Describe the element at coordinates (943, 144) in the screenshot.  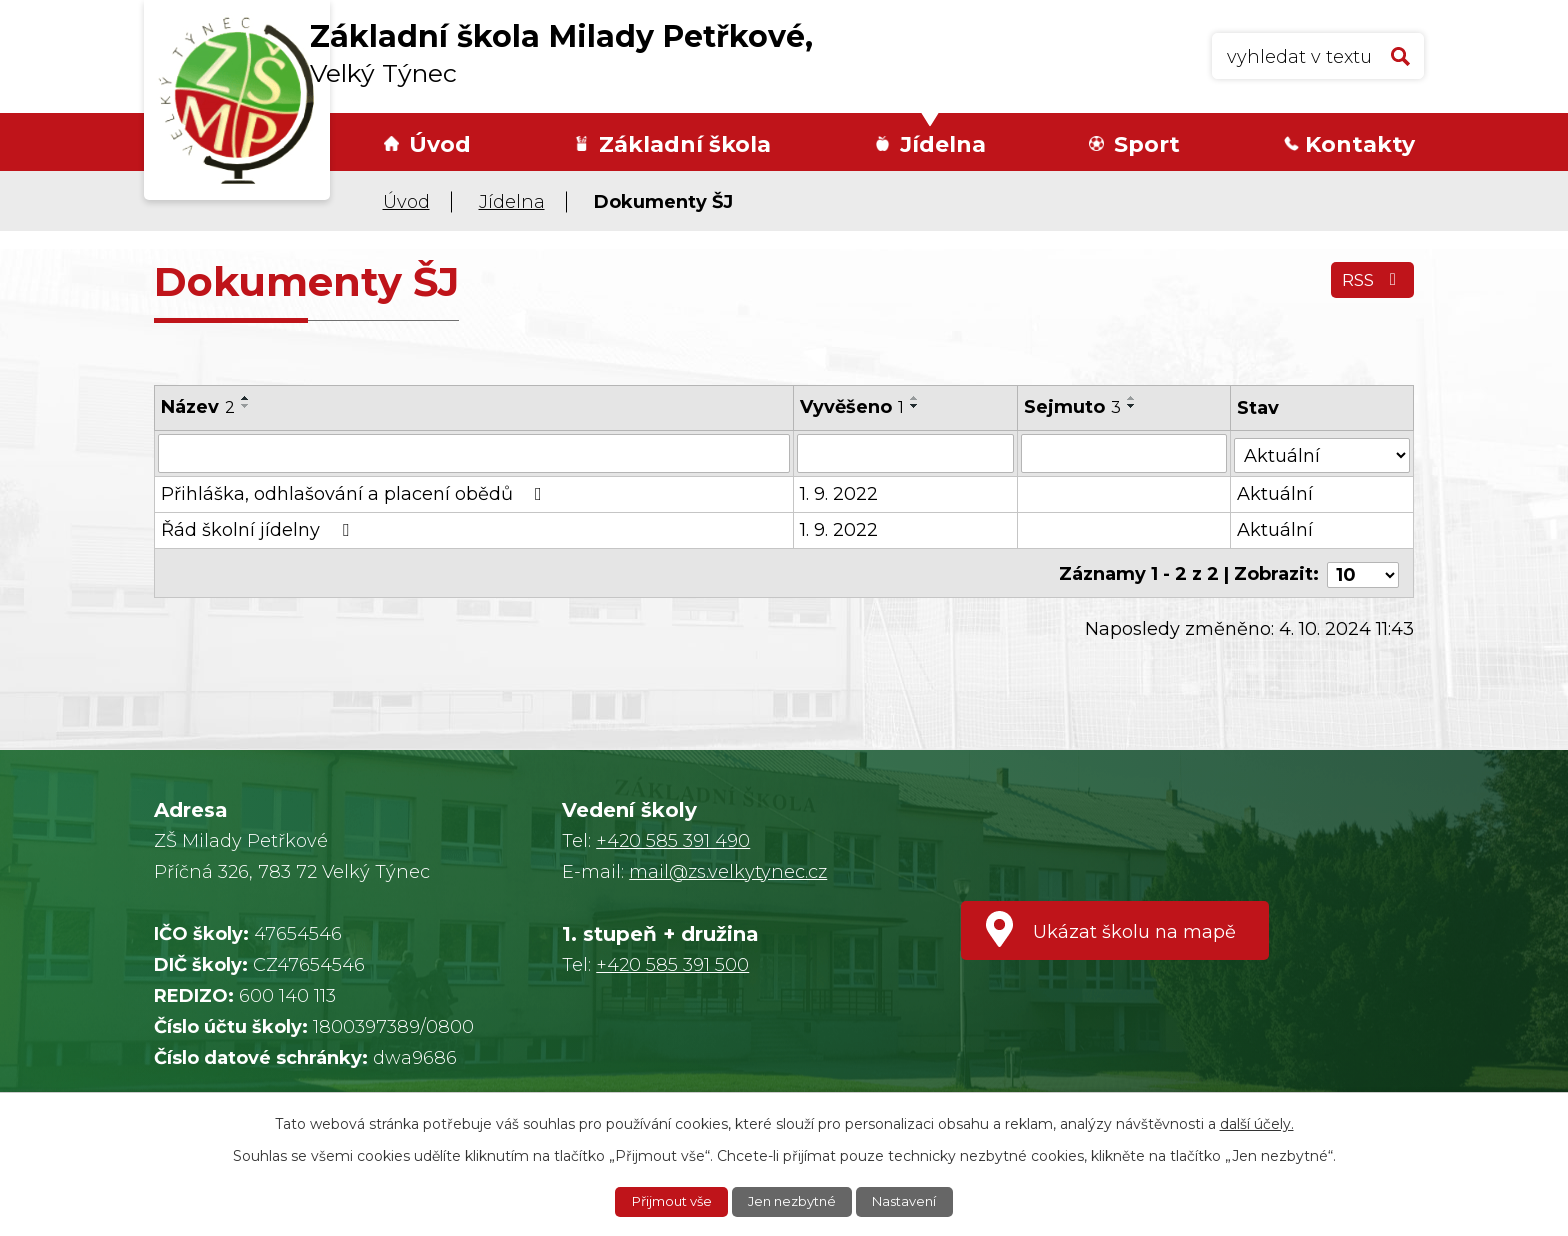
I see `Jídelna` at that location.